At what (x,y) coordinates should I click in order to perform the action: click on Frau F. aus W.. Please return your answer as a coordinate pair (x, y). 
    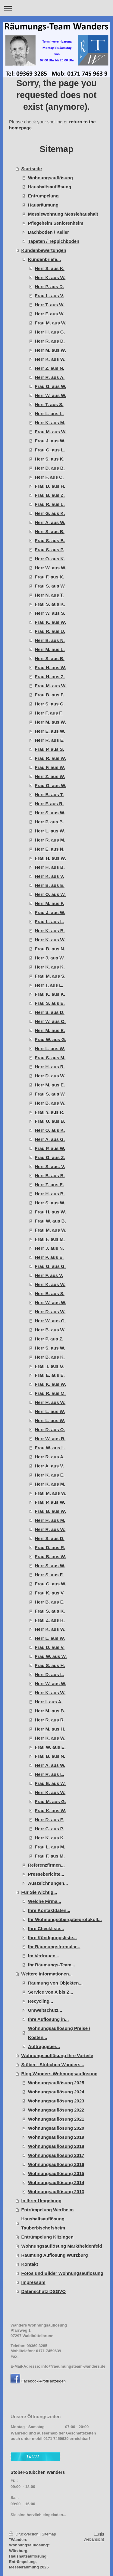
    Looking at the image, I should click on (50, 767).